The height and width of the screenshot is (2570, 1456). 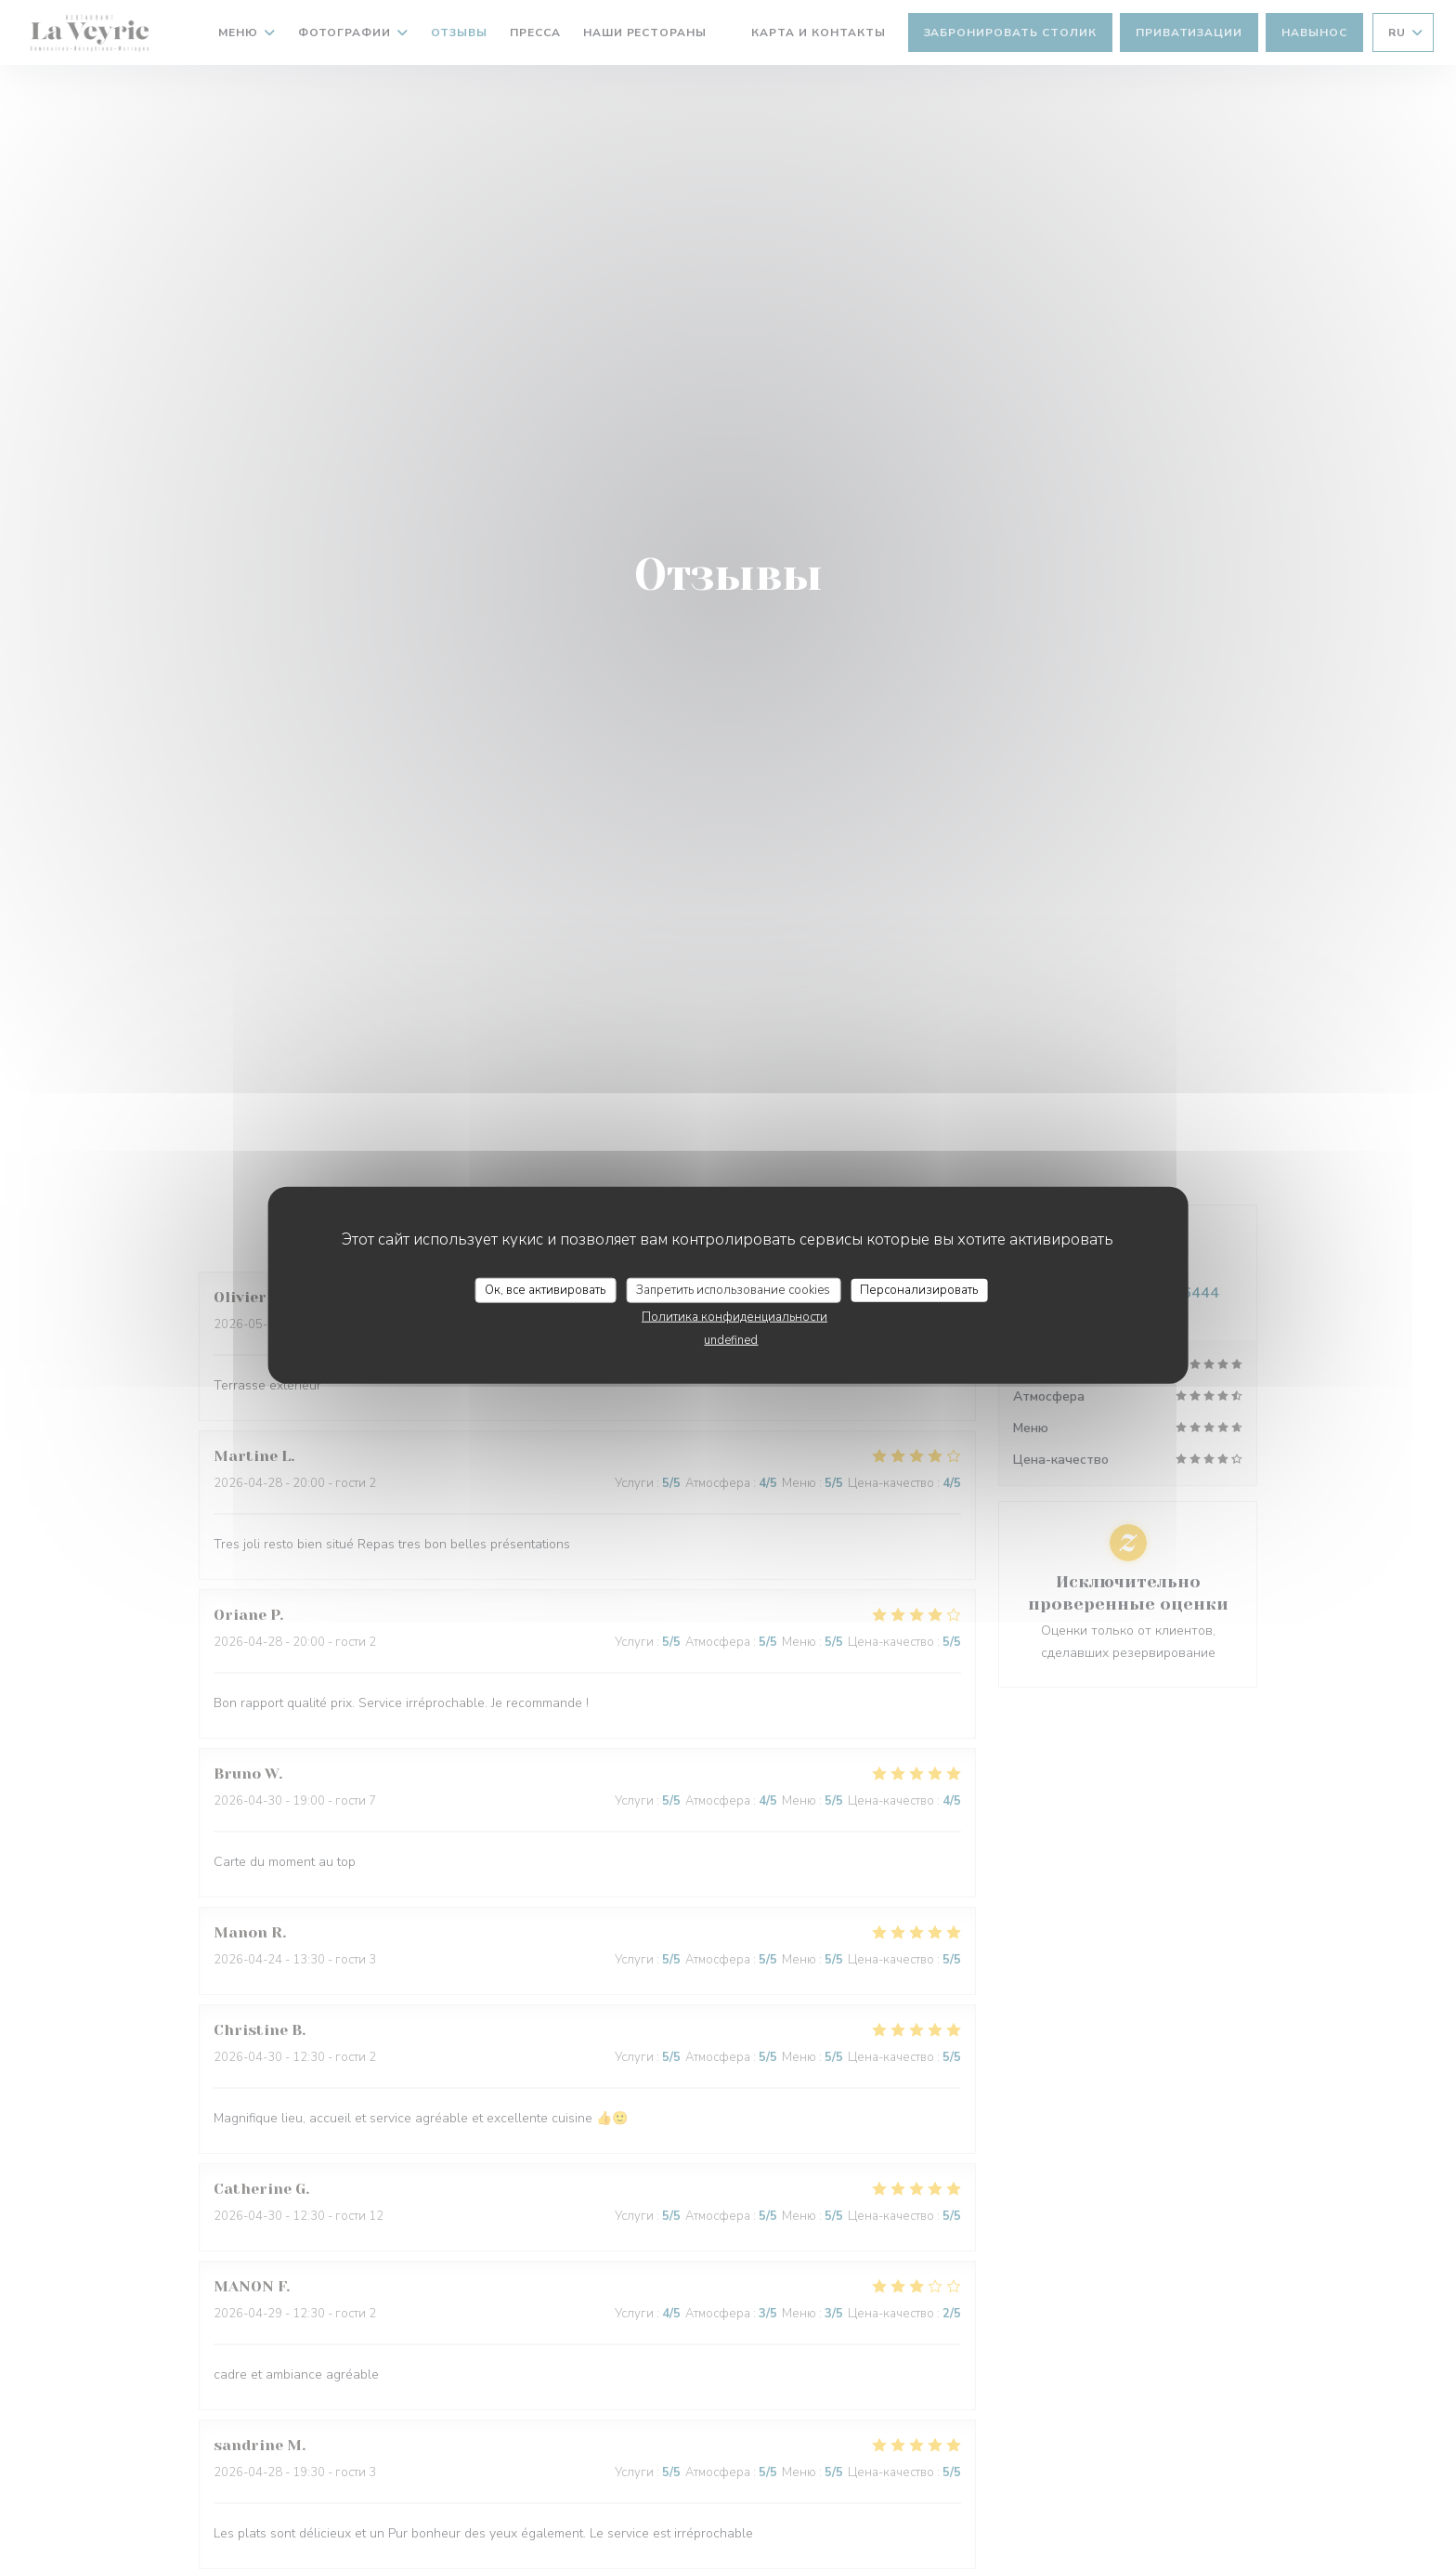 What do you see at coordinates (919, 1289) in the screenshot?
I see `Персонализировать [Персонализировать (модальное окно)]` at bounding box center [919, 1289].